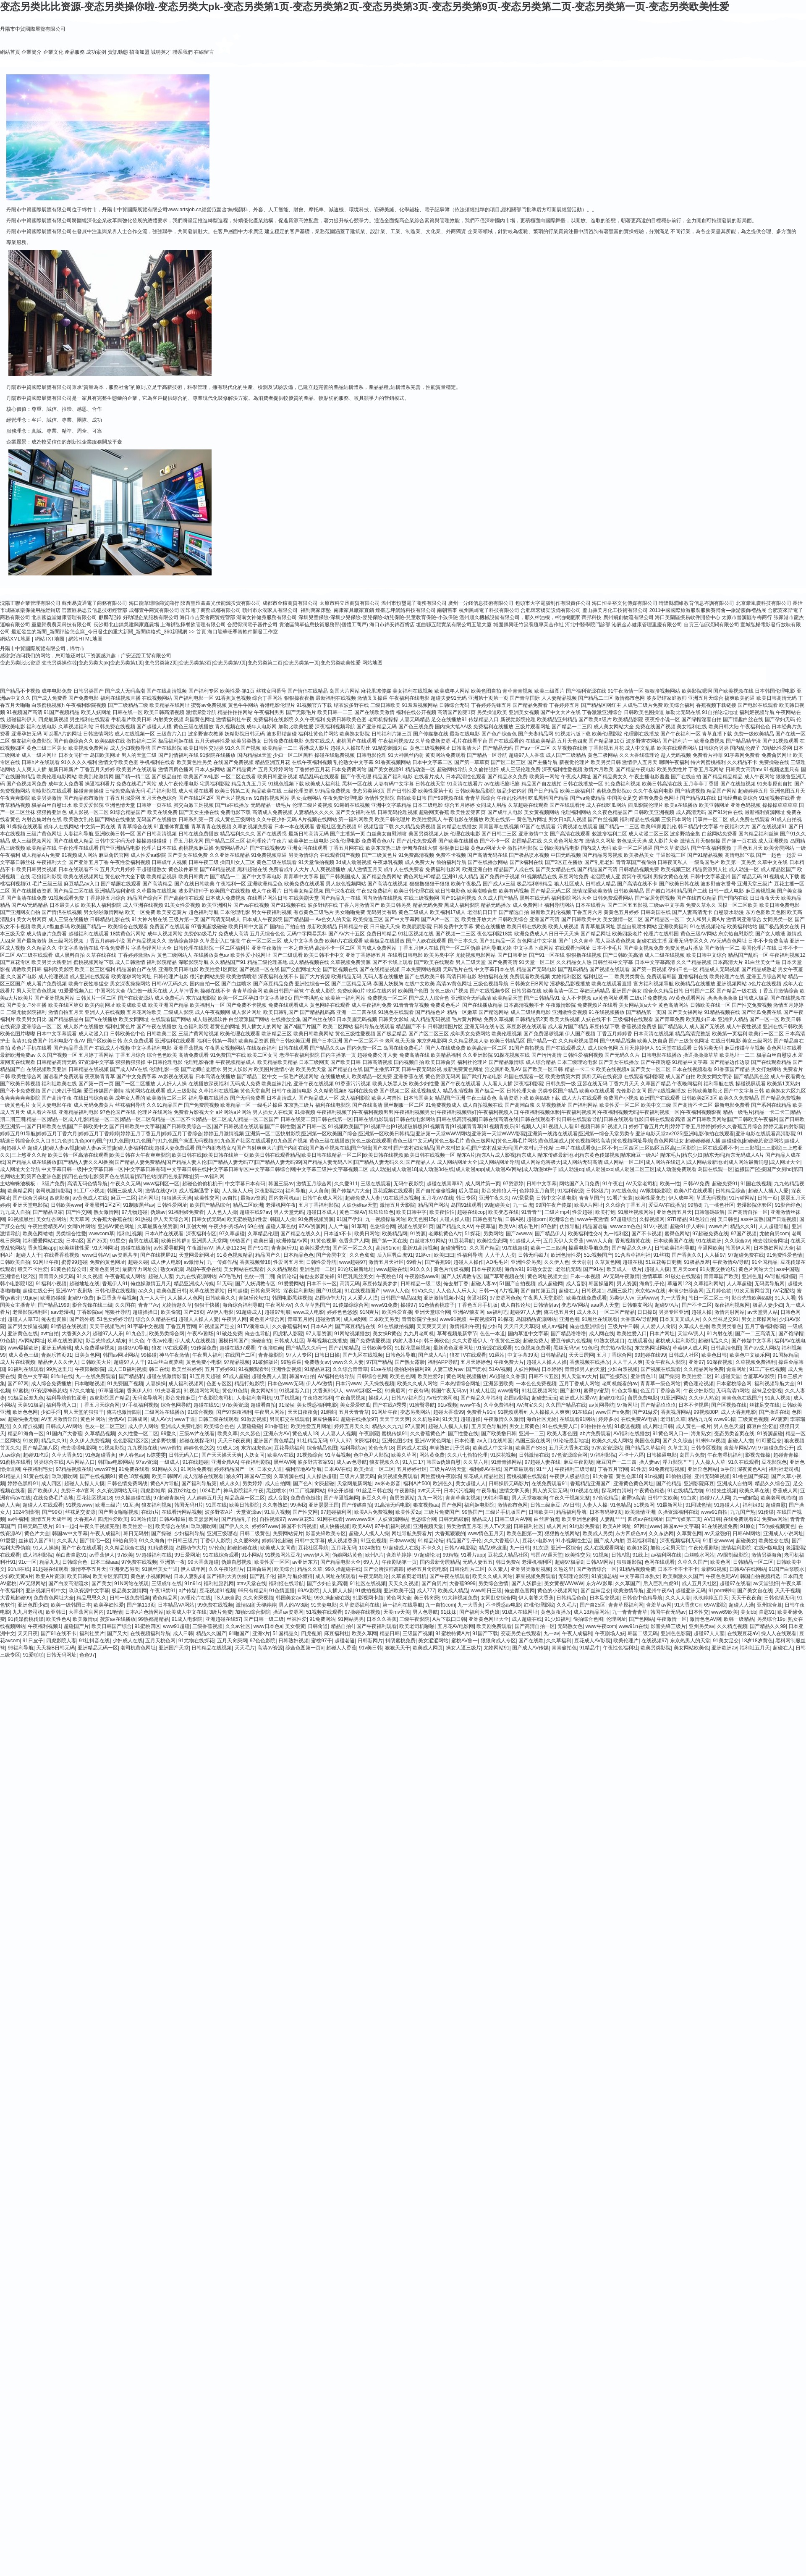  What do you see at coordinates (115, 948) in the screenshot?
I see `午夜免费看片` at bounding box center [115, 948].